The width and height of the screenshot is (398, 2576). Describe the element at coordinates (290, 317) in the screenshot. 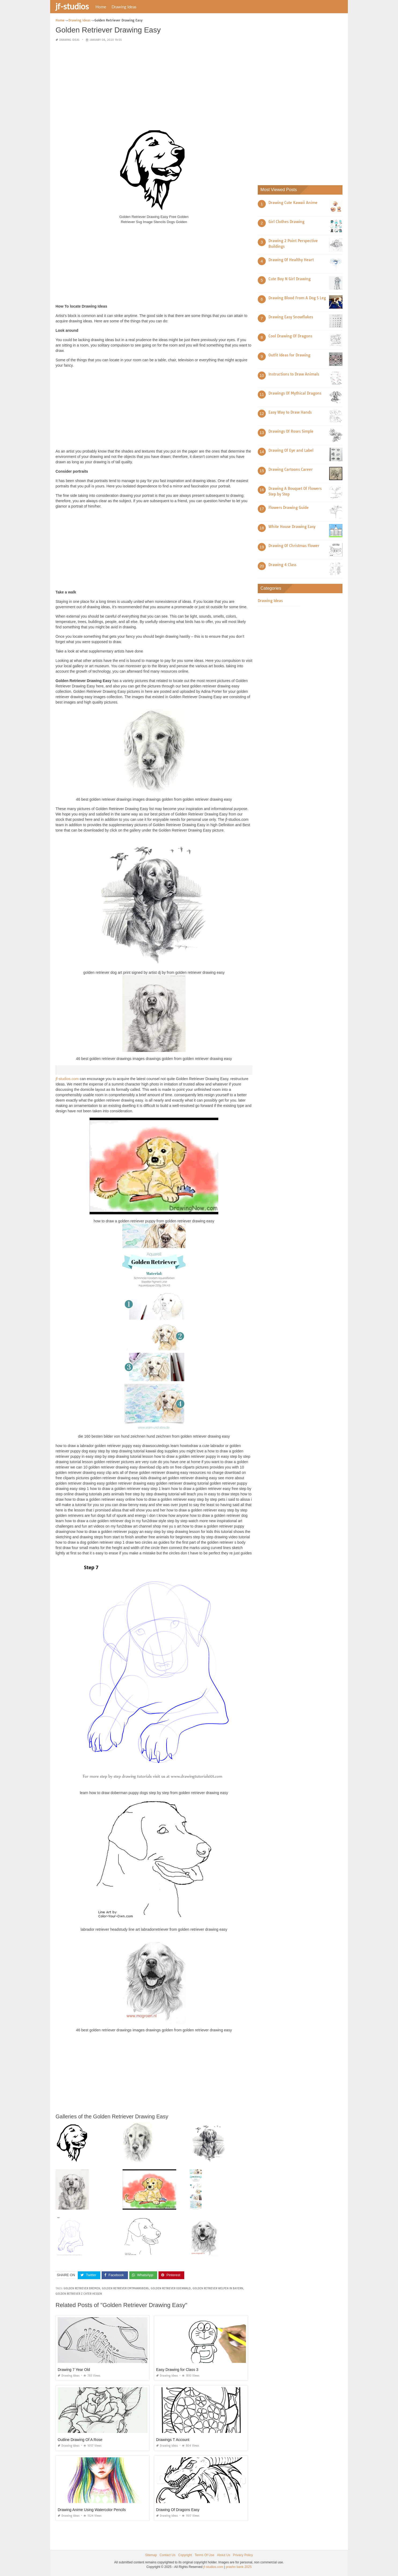

I see `Drawing Easy Snowflakes` at that location.